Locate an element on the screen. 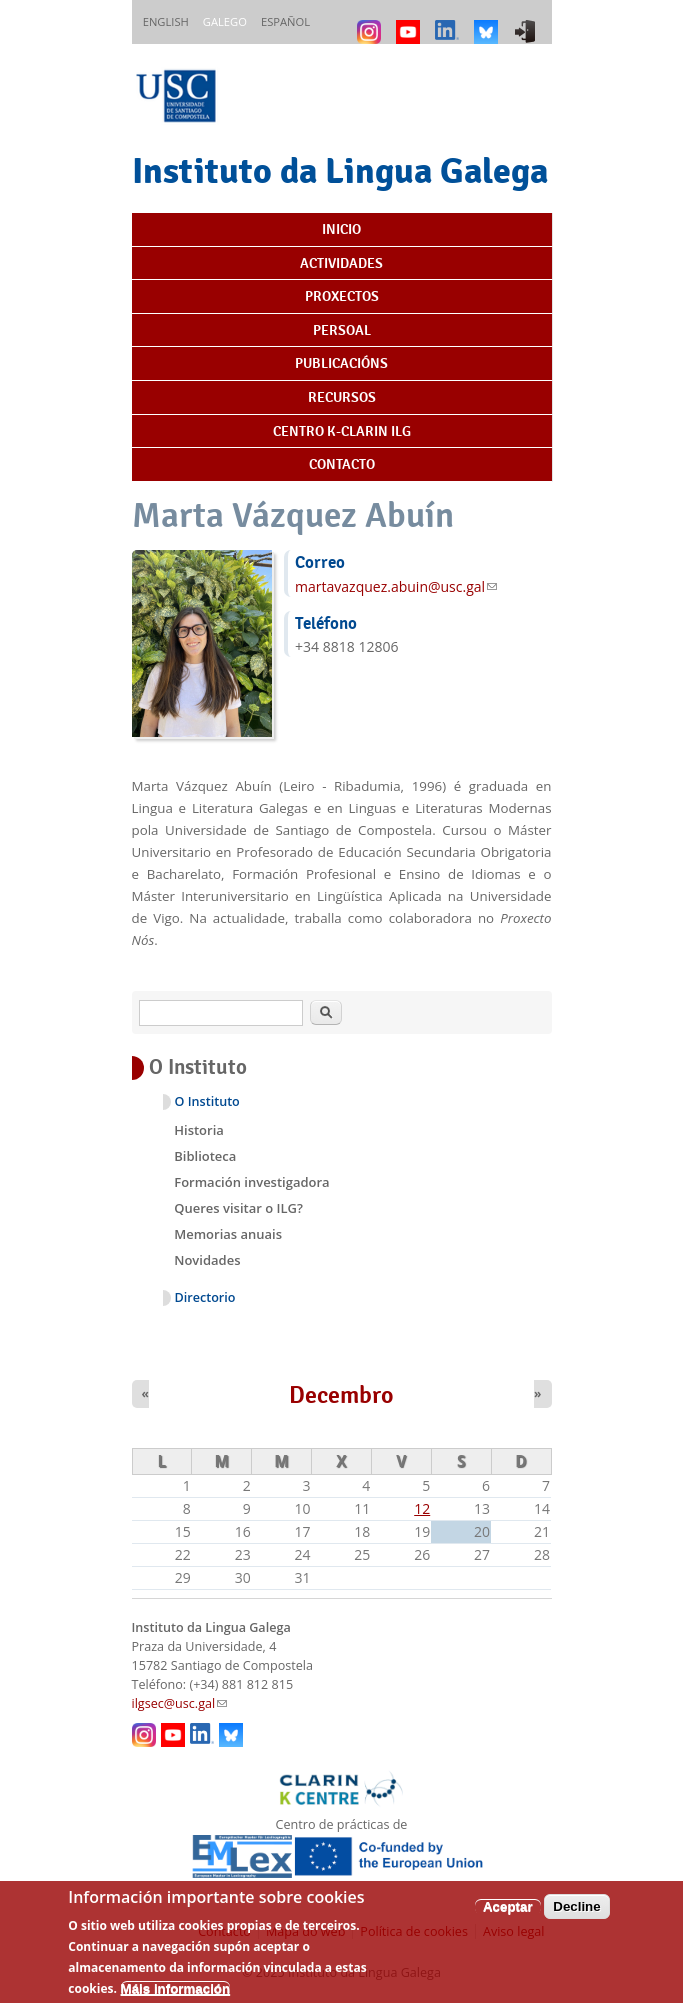 The width and height of the screenshot is (683, 2003). Aceptar is located at coordinates (508, 1918).